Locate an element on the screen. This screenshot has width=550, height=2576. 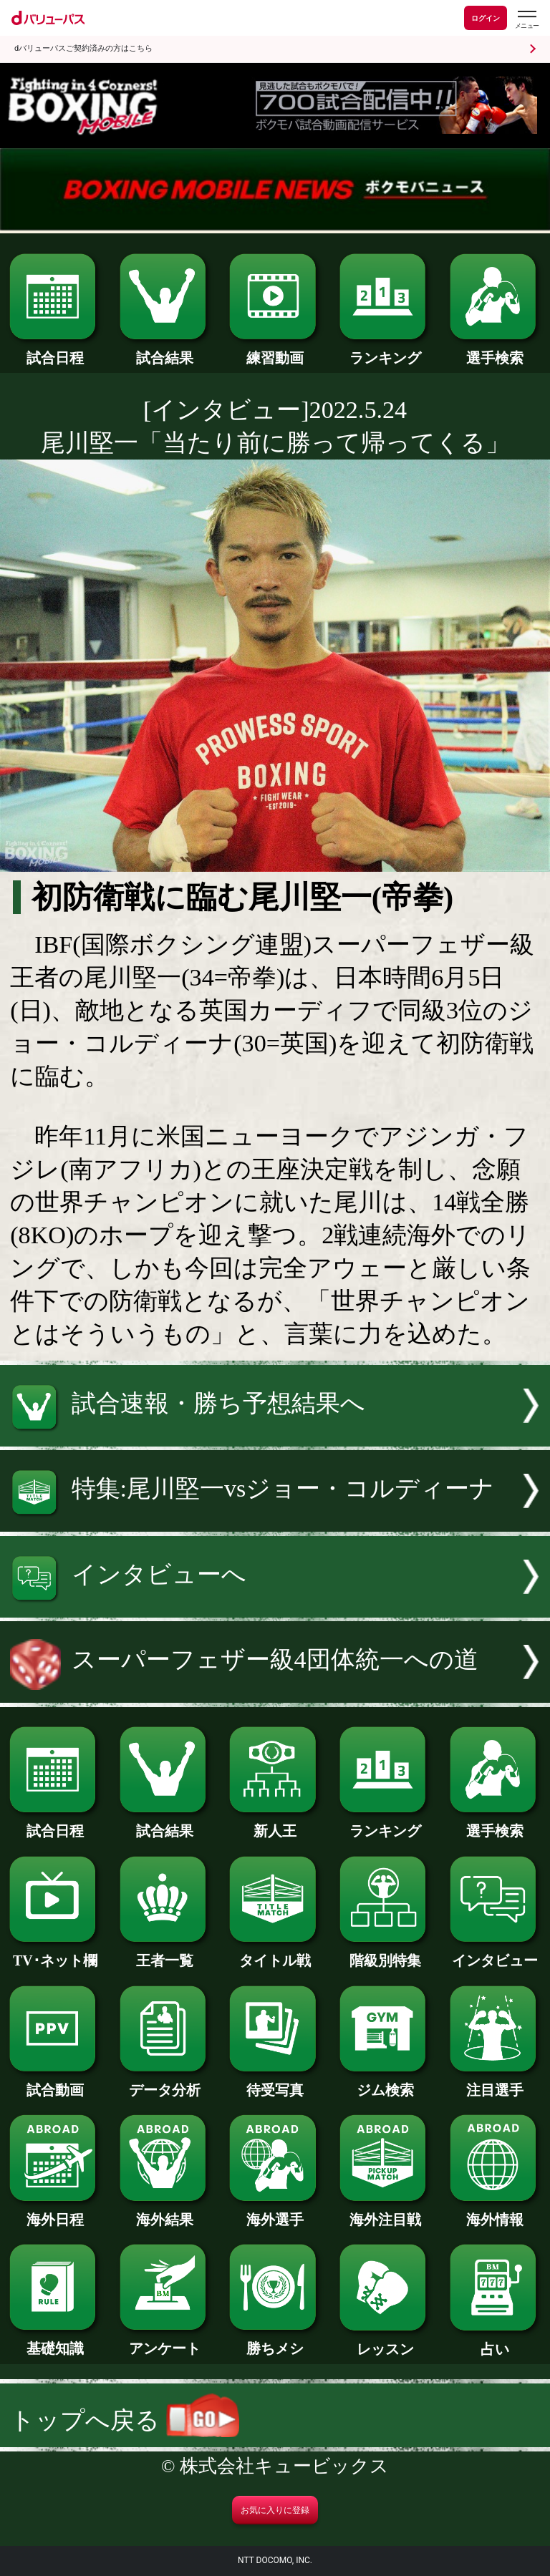
勝ちメシ is located at coordinates (274, 2341).